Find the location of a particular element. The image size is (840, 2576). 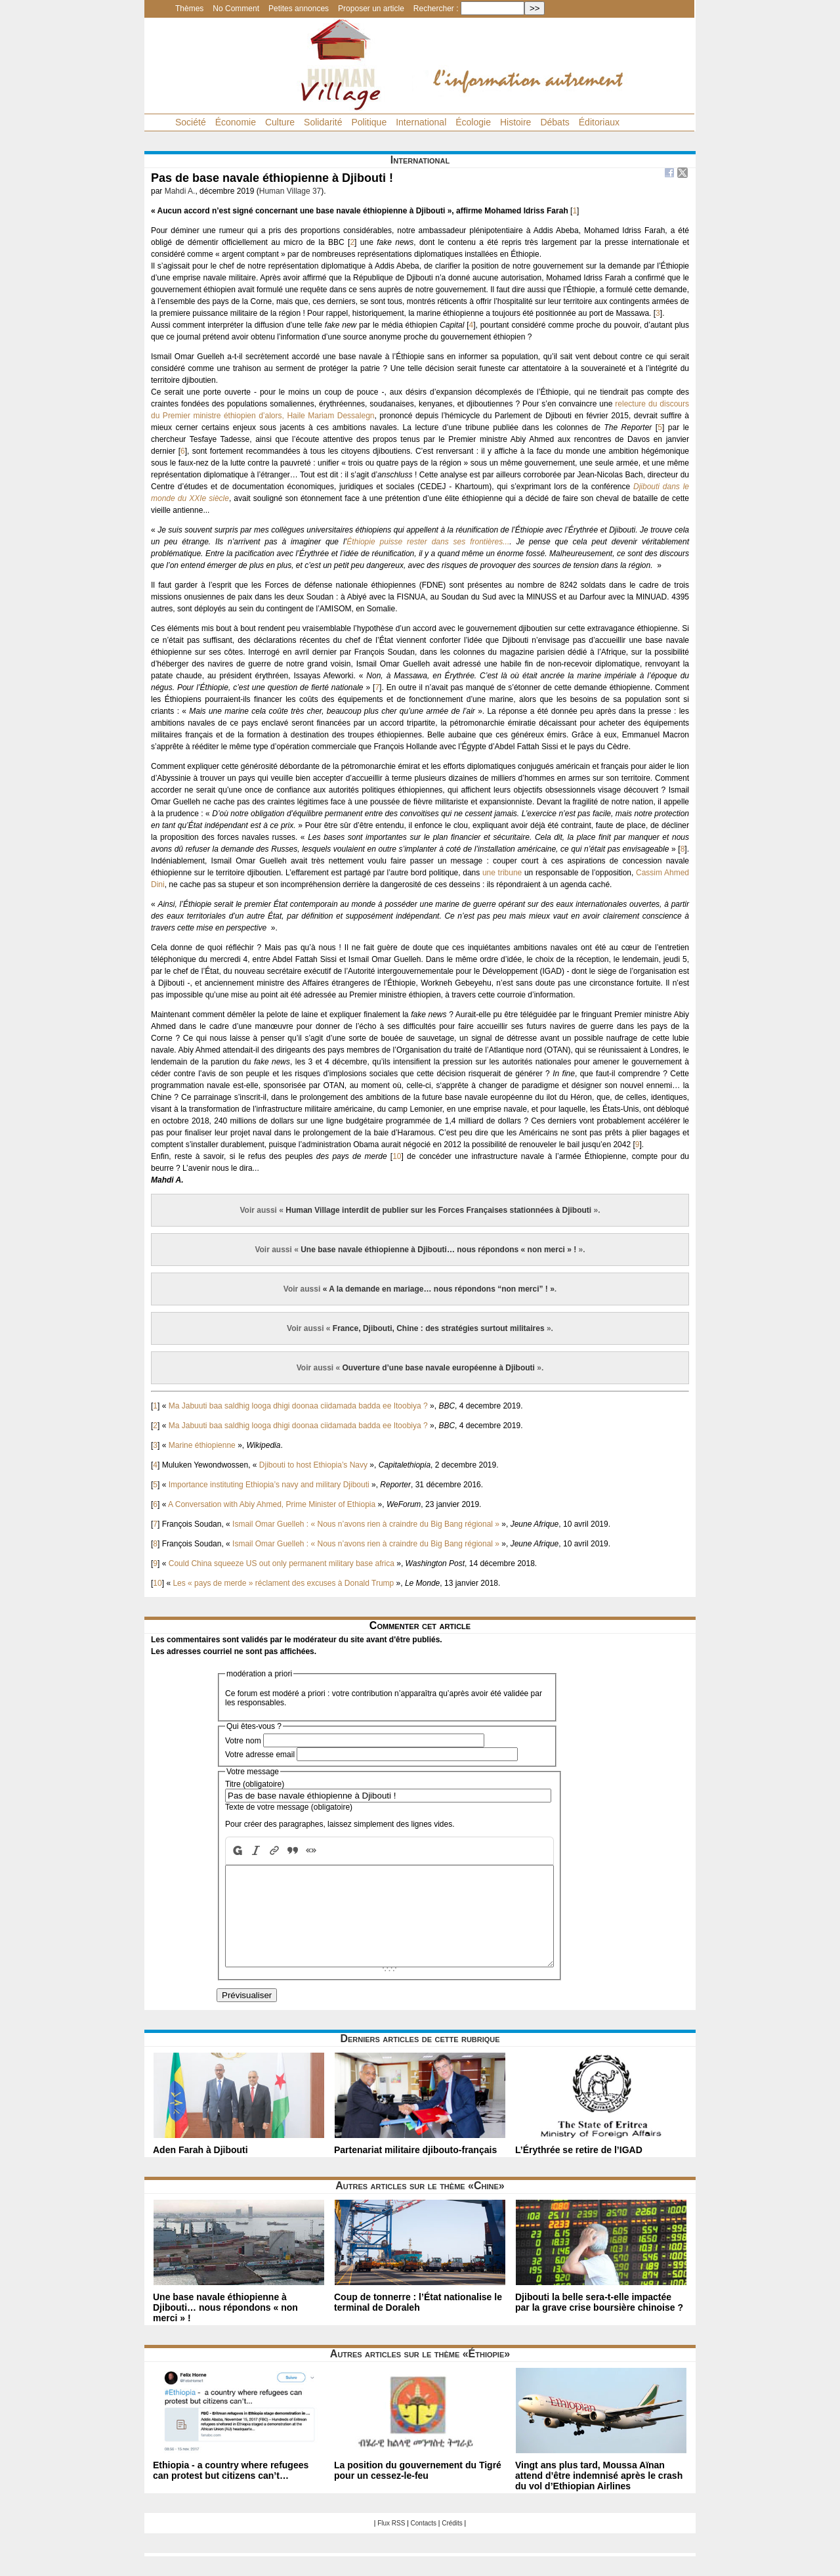

Could China squeeze US out only permanent military base africa is located at coordinates (281, 1563).